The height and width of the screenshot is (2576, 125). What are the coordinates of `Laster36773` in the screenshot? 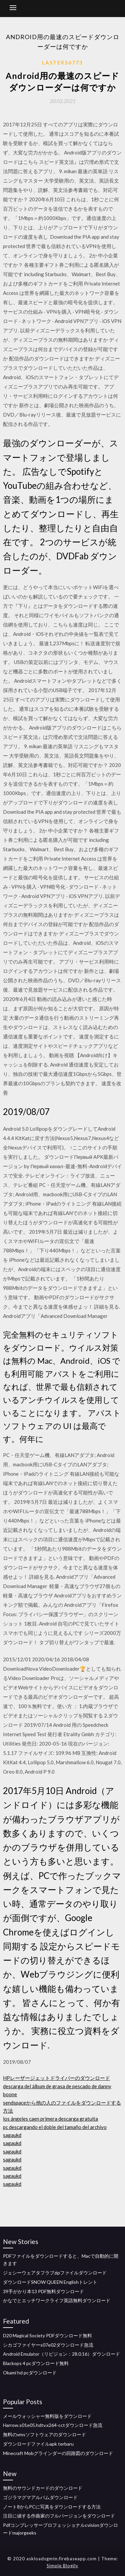 It's located at (62, 63).